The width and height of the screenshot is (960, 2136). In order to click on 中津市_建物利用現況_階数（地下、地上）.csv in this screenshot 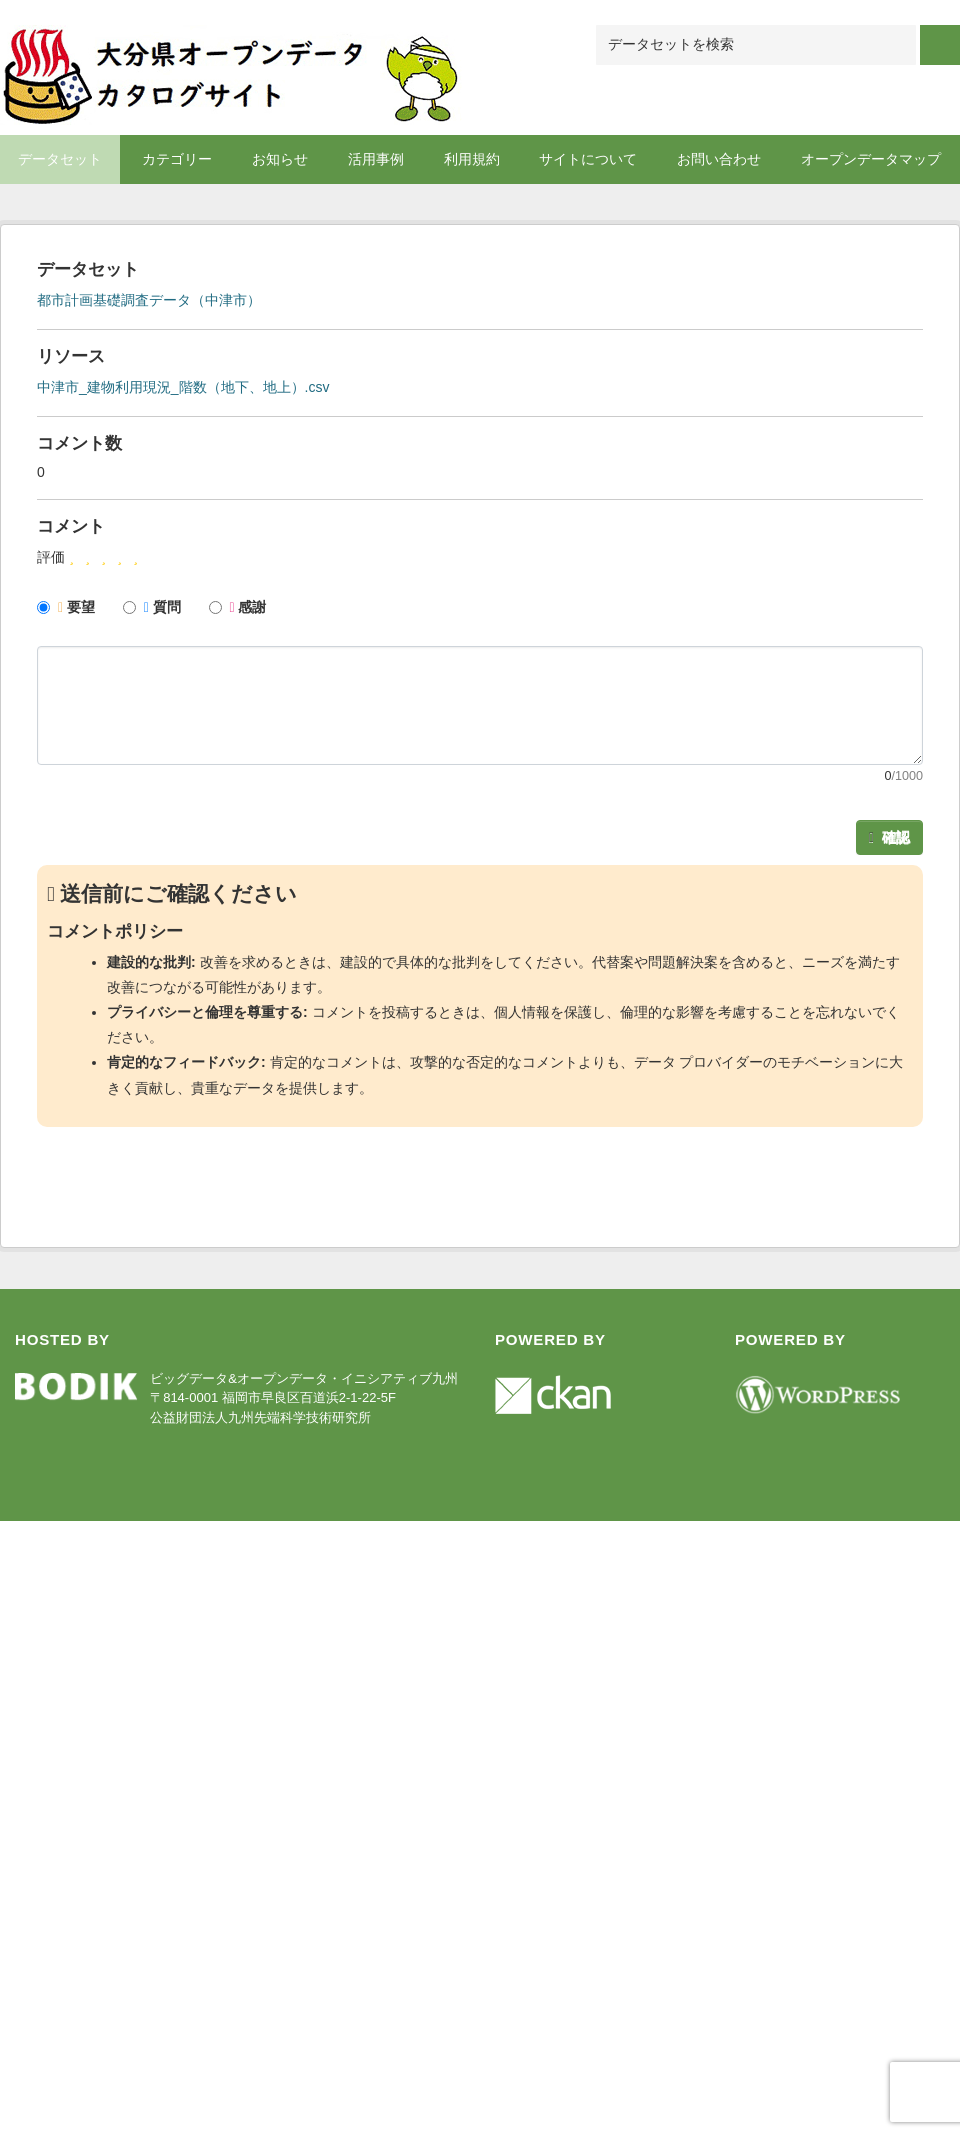, I will do `click(183, 387)`.